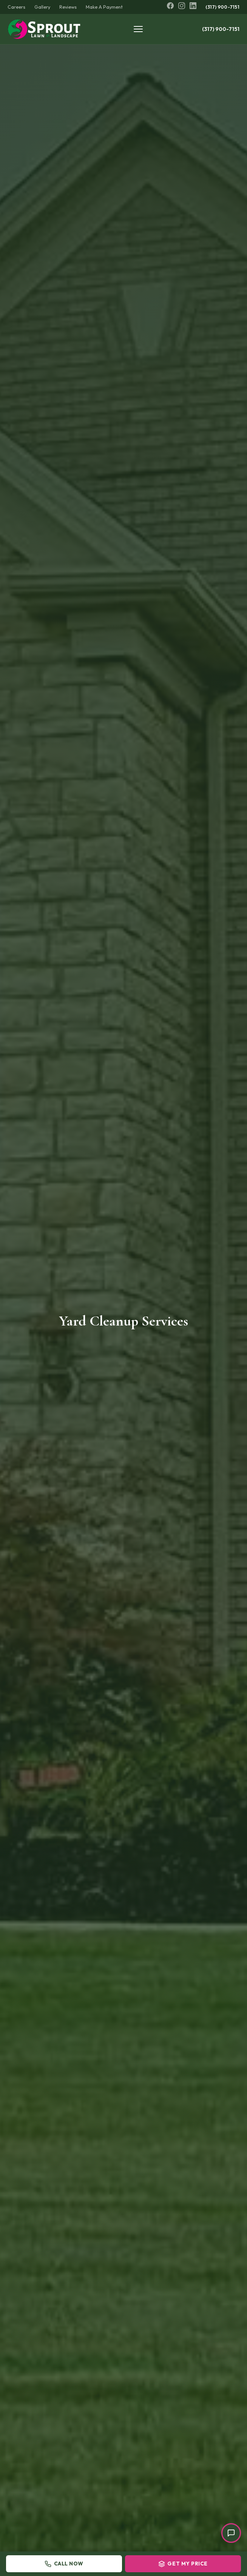 The image size is (247, 2576). What do you see at coordinates (222, 7) in the screenshot?
I see `(317) 900-7151` at bounding box center [222, 7].